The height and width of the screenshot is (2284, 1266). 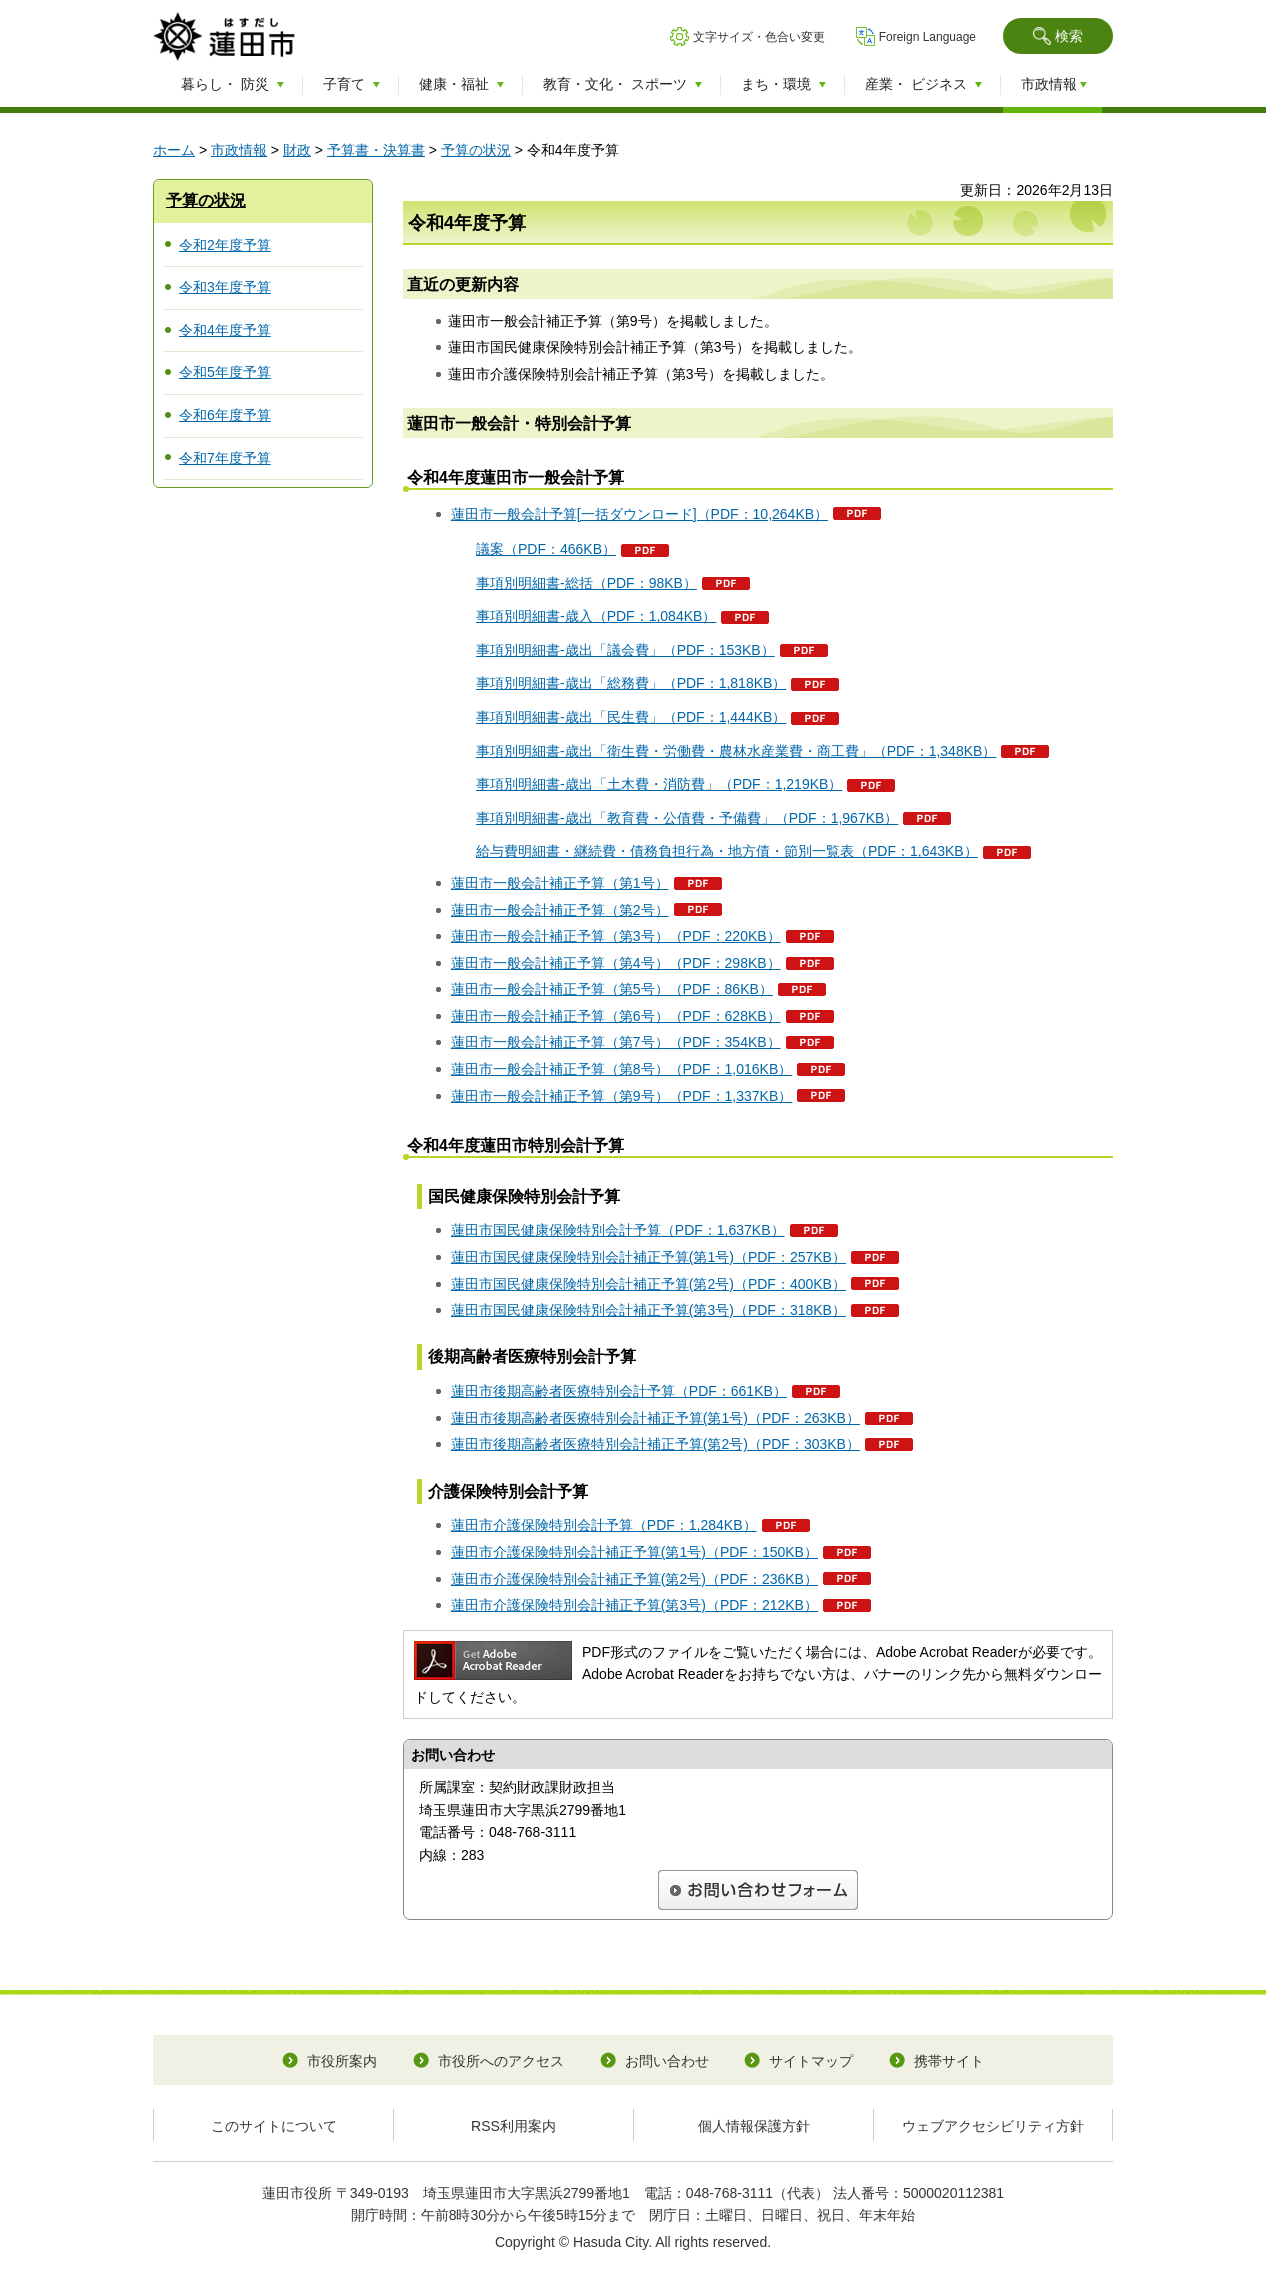 I want to click on 蓮田市介護保険特別会計補正予算(第2号)（PDF：236KB）, so click(x=634, y=1579).